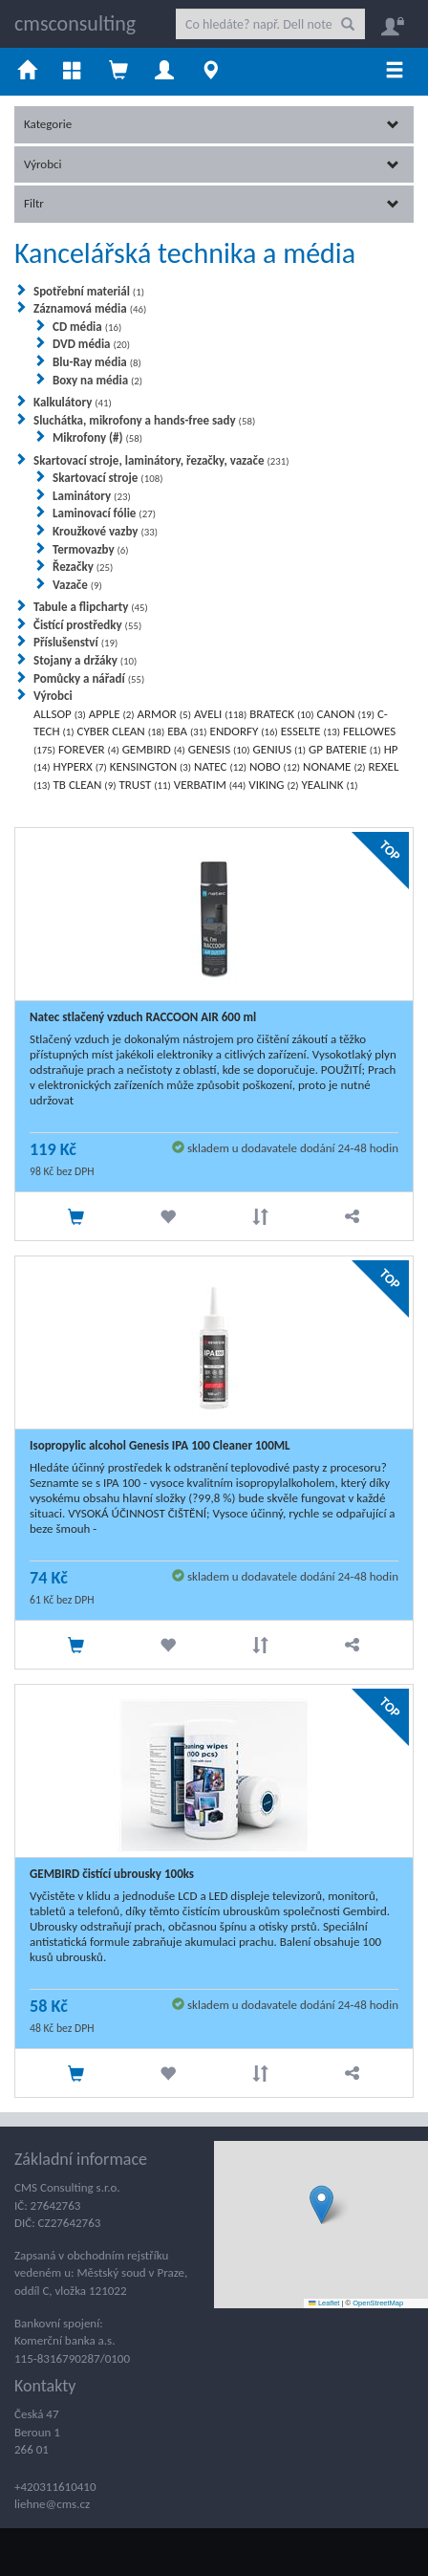 The height and width of the screenshot is (2576, 428). What do you see at coordinates (220, 714) in the screenshot?
I see `AVELI` at bounding box center [220, 714].